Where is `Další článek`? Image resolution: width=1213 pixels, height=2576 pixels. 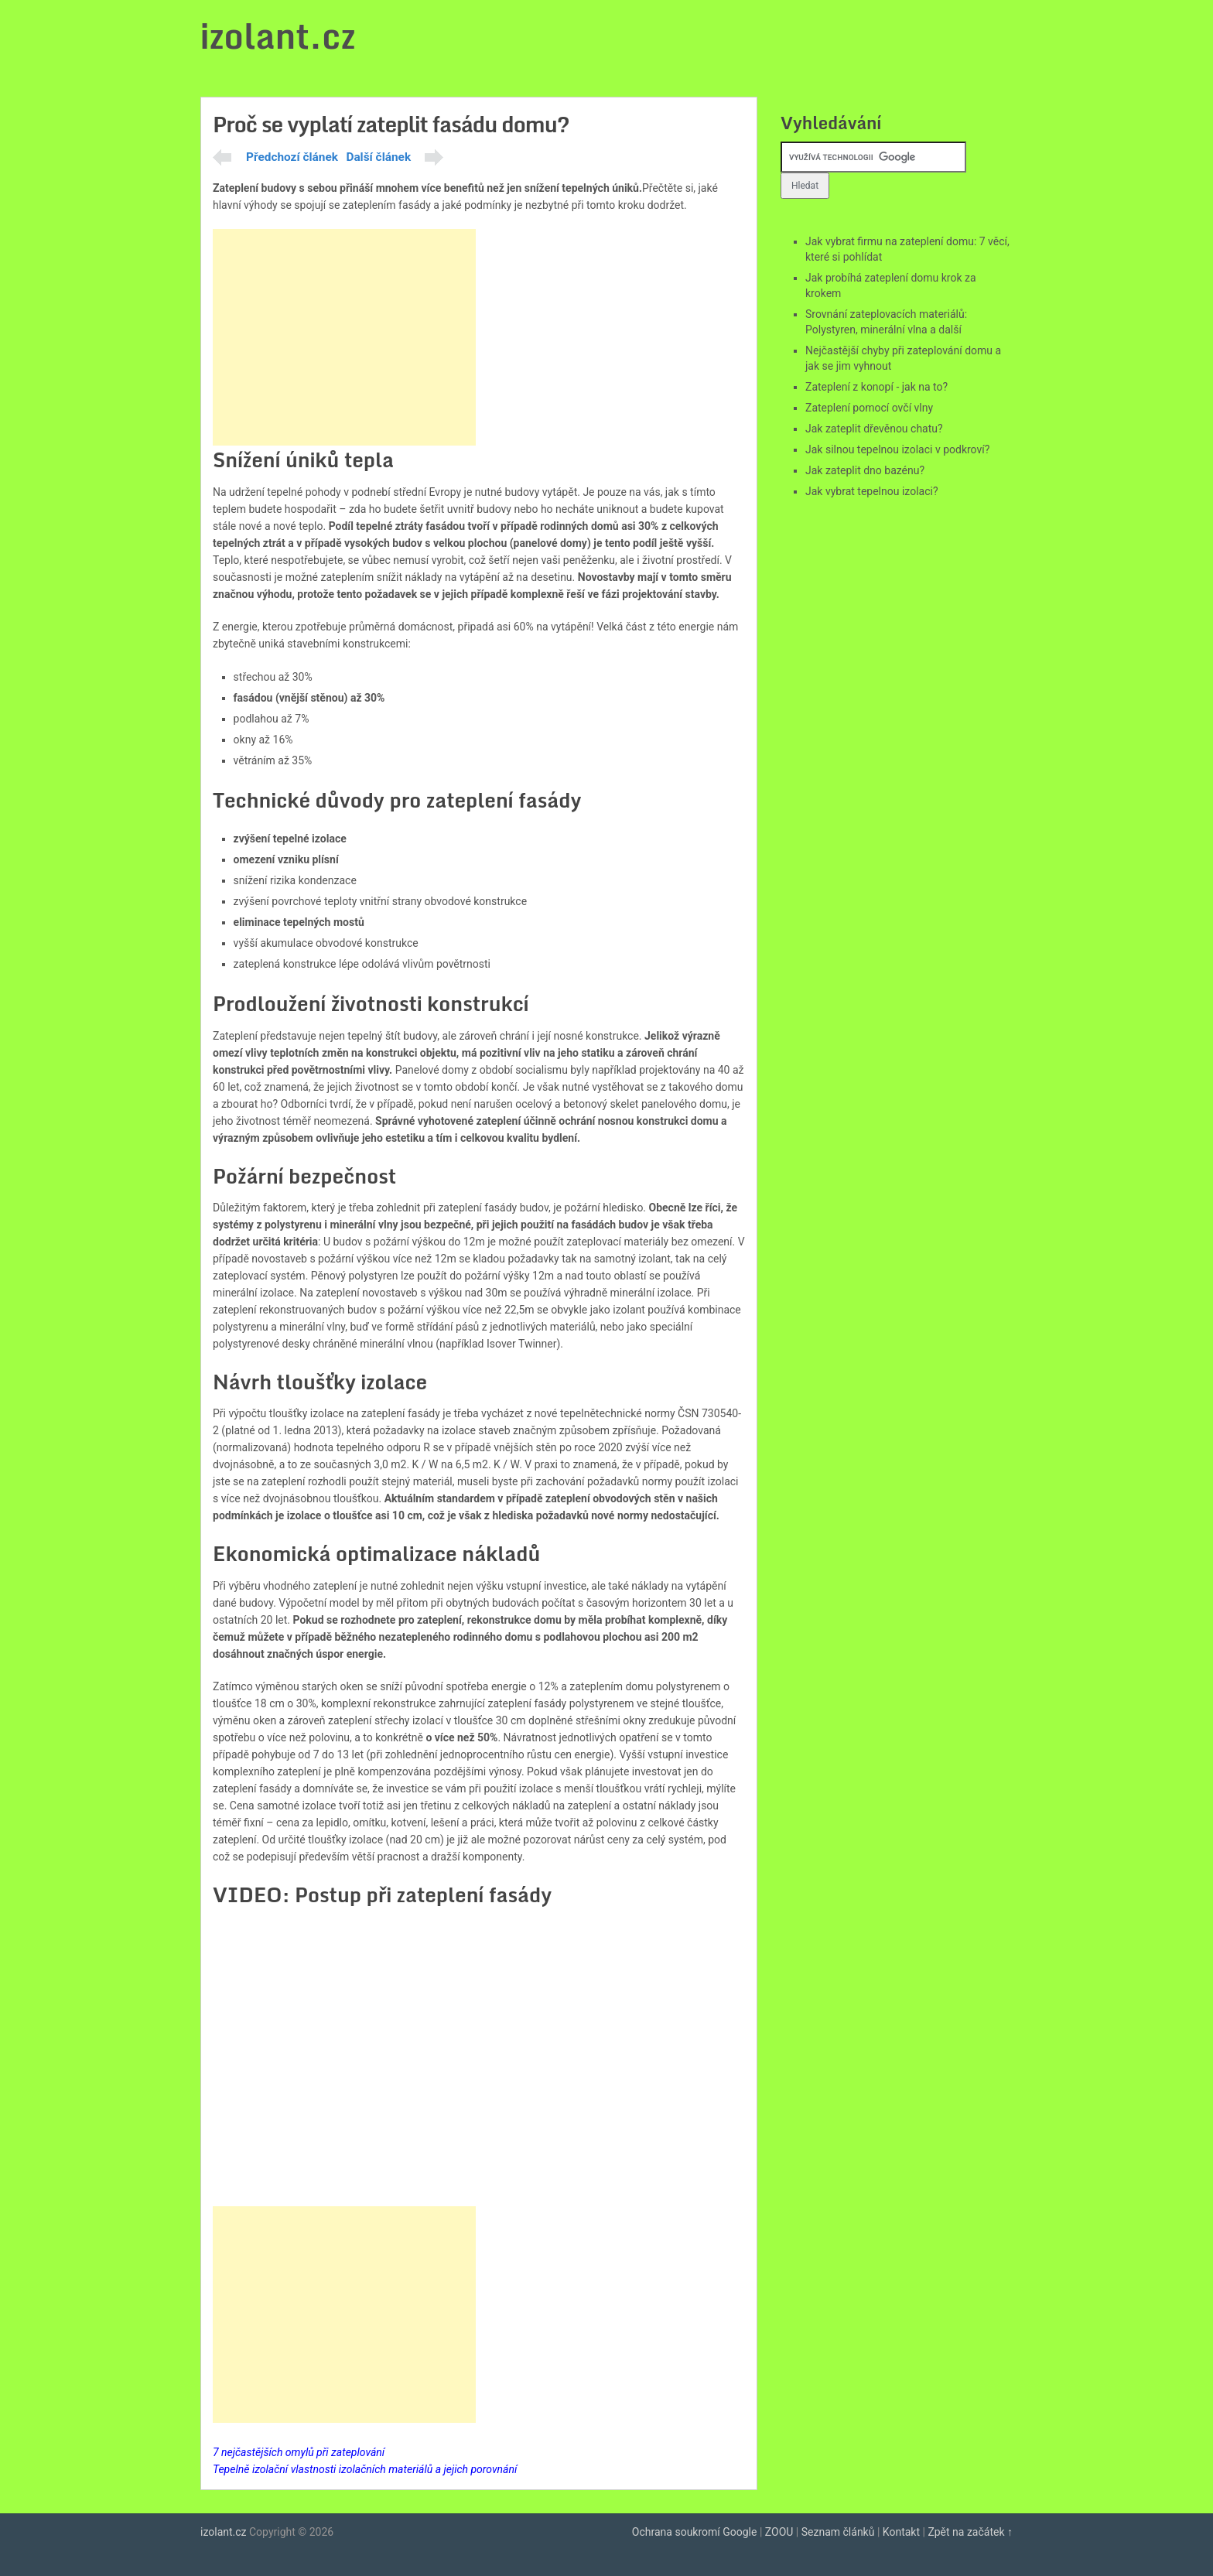
Další článek is located at coordinates (378, 157).